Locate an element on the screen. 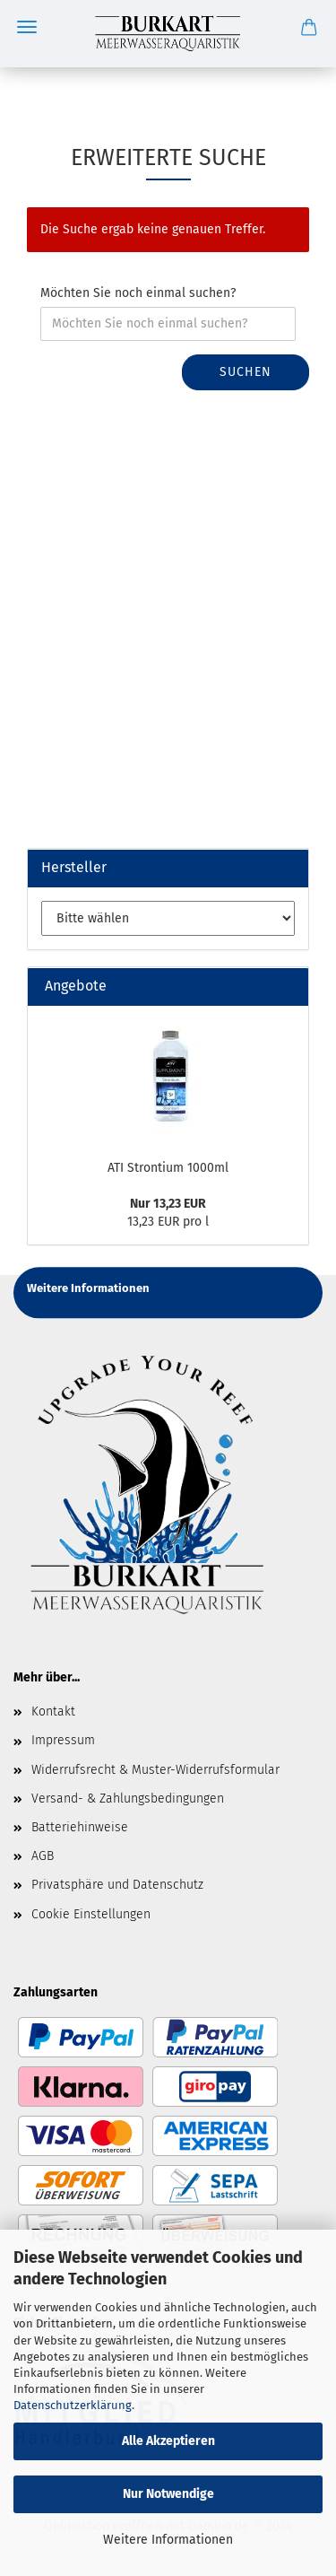 This screenshot has height=2576, width=336. Suchen is located at coordinates (245, 372).